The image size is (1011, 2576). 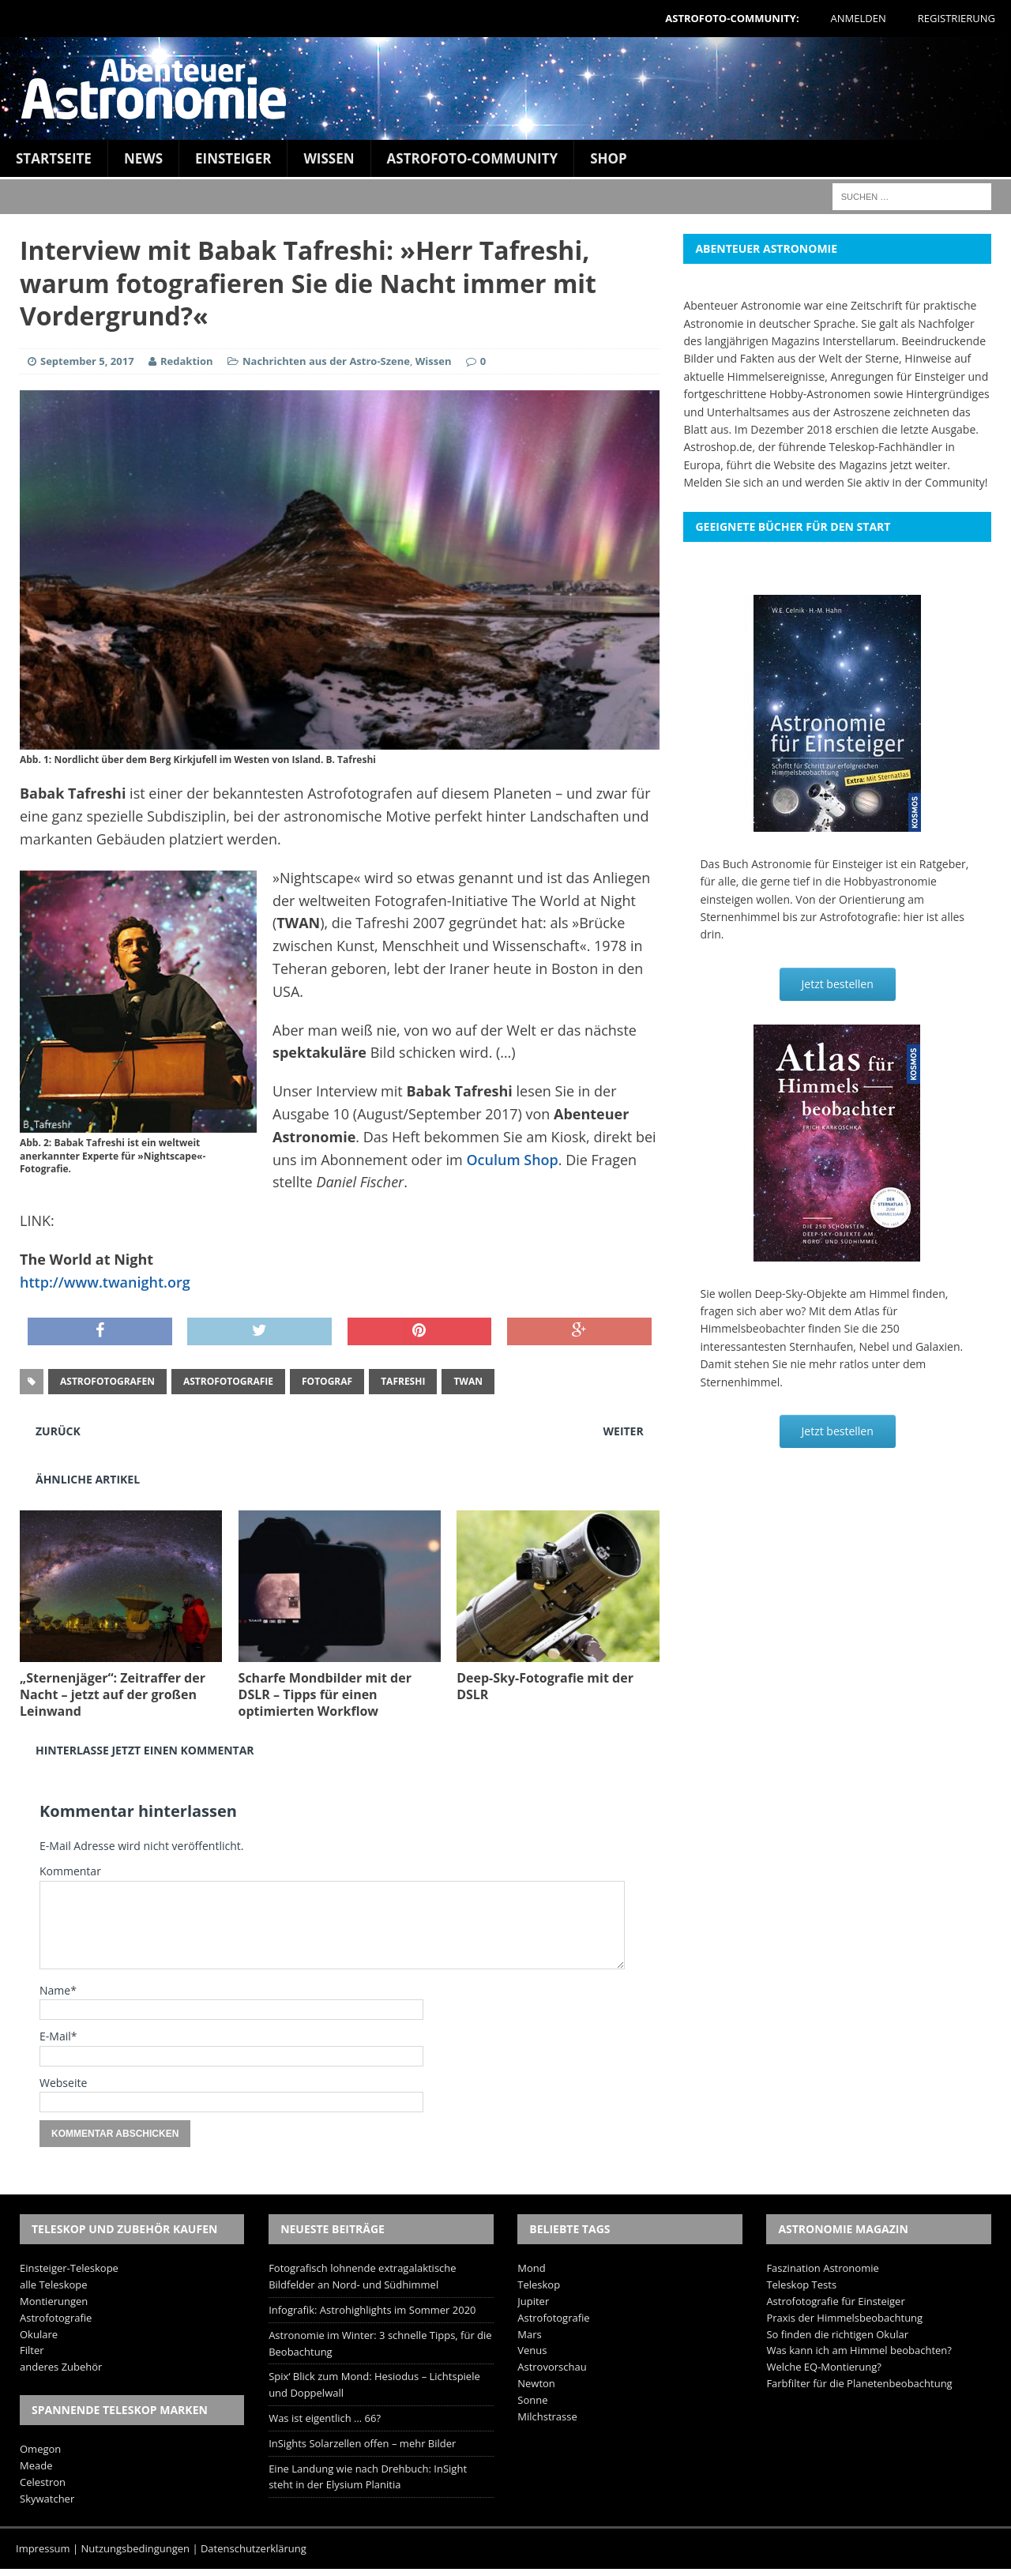 What do you see at coordinates (233, 158) in the screenshot?
I see `Einsteiger` at bounding box center [233, 158].